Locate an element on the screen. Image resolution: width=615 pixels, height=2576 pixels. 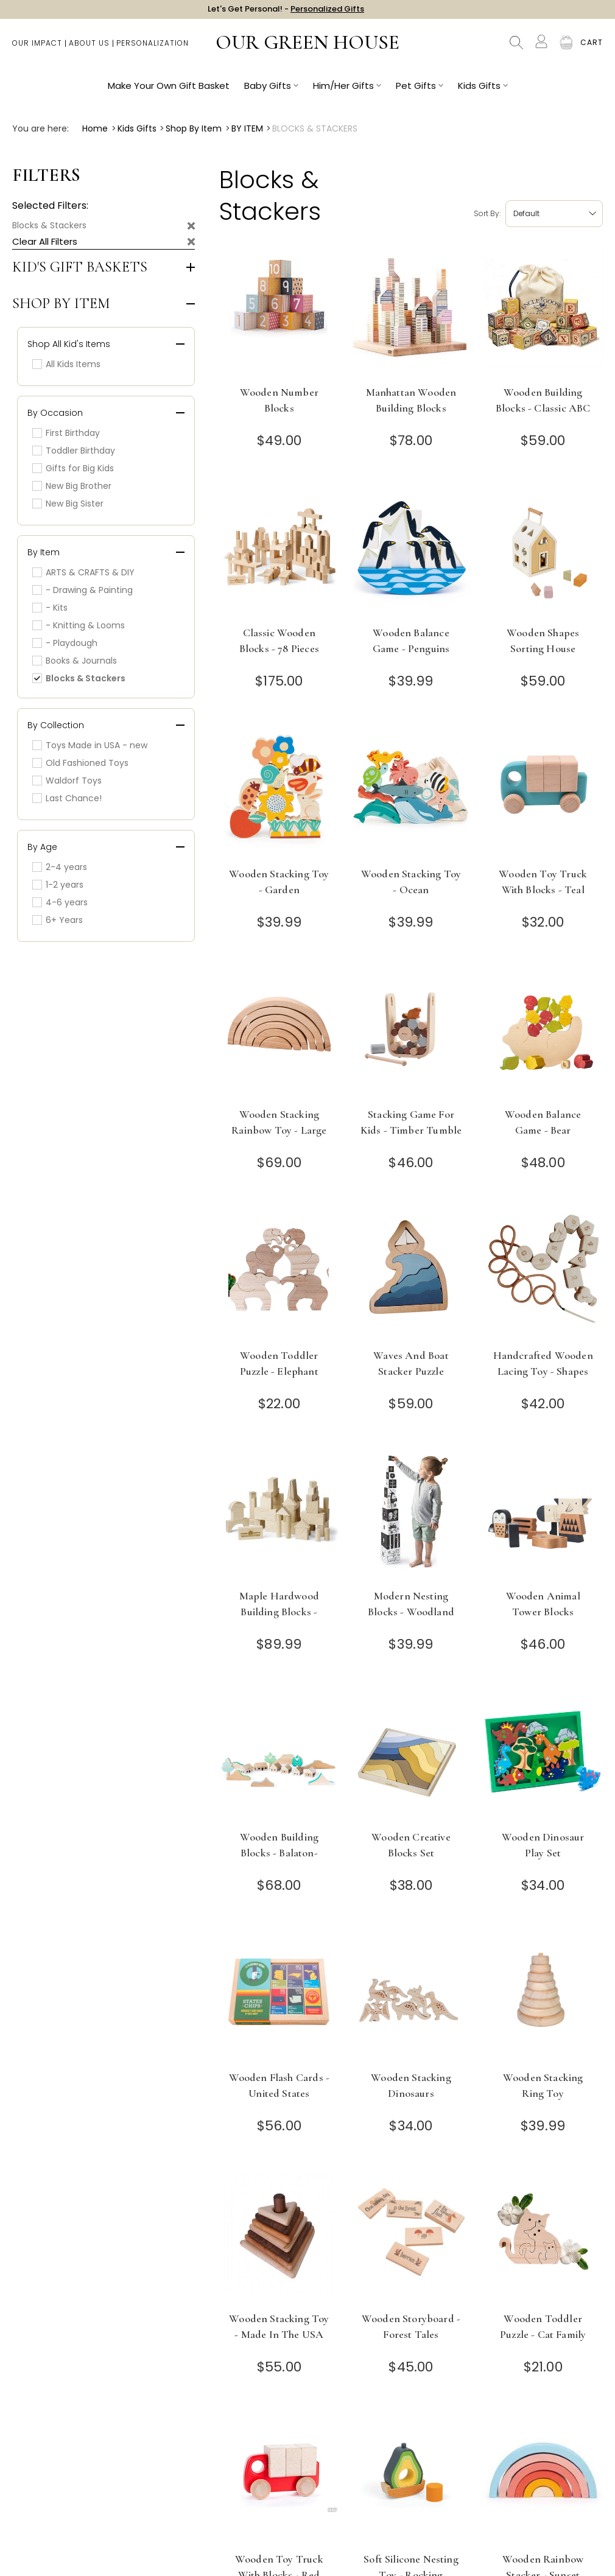
Wooden Dinosaur Play Set is located at coordinates (543, 1844).